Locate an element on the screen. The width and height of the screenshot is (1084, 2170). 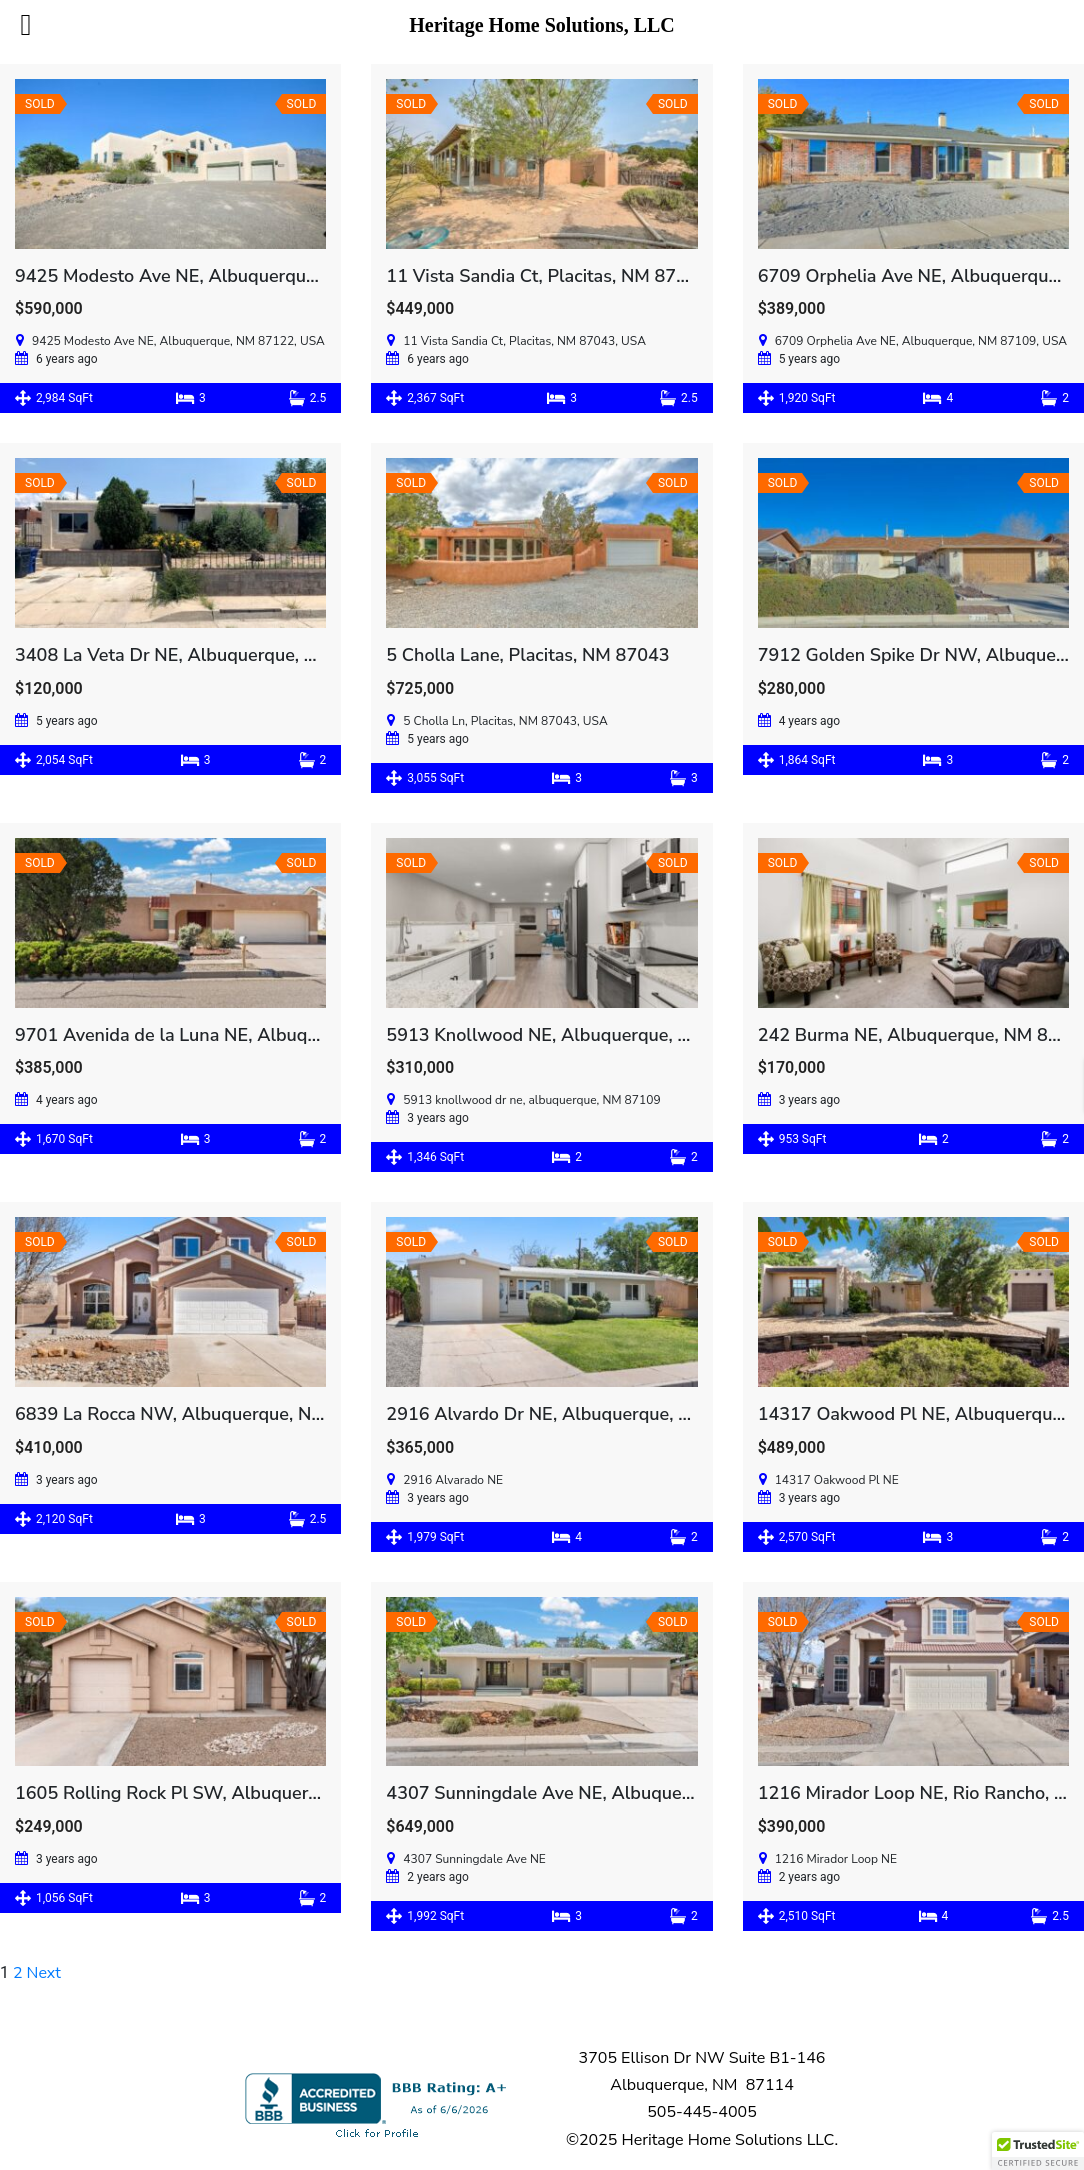
9425 Modesto Ave NE, Albuquerque, NM 87122 is located at coordinates (213, 276).